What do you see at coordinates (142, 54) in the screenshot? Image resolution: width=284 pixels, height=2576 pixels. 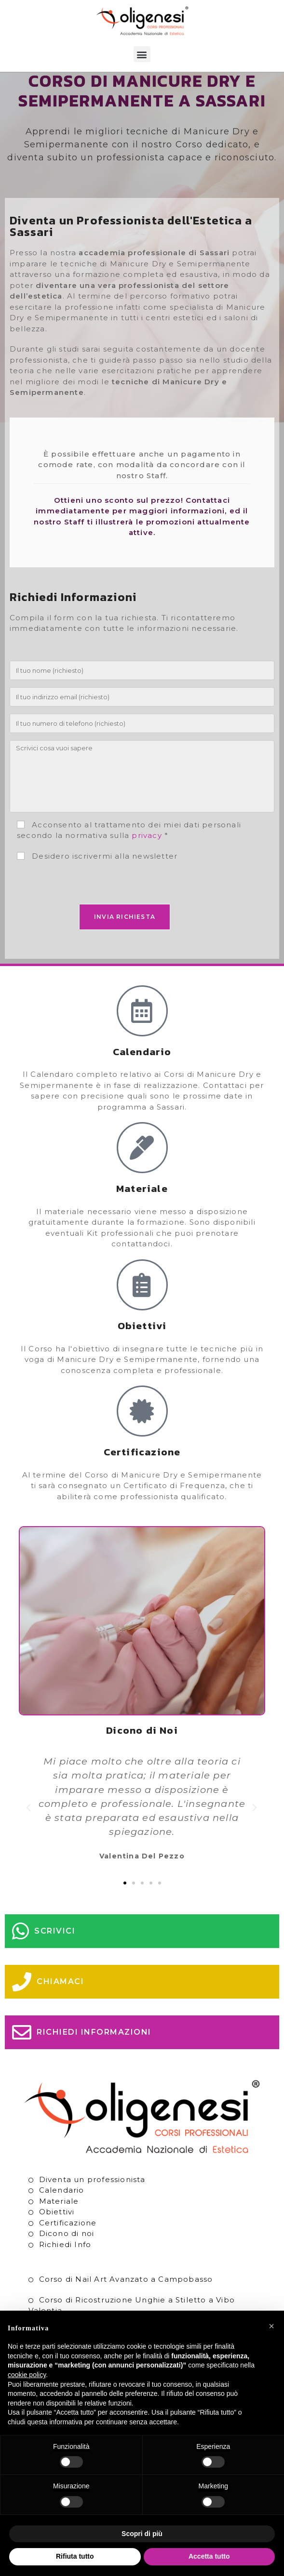 I see `[button]` at bounding box center [142, 54].